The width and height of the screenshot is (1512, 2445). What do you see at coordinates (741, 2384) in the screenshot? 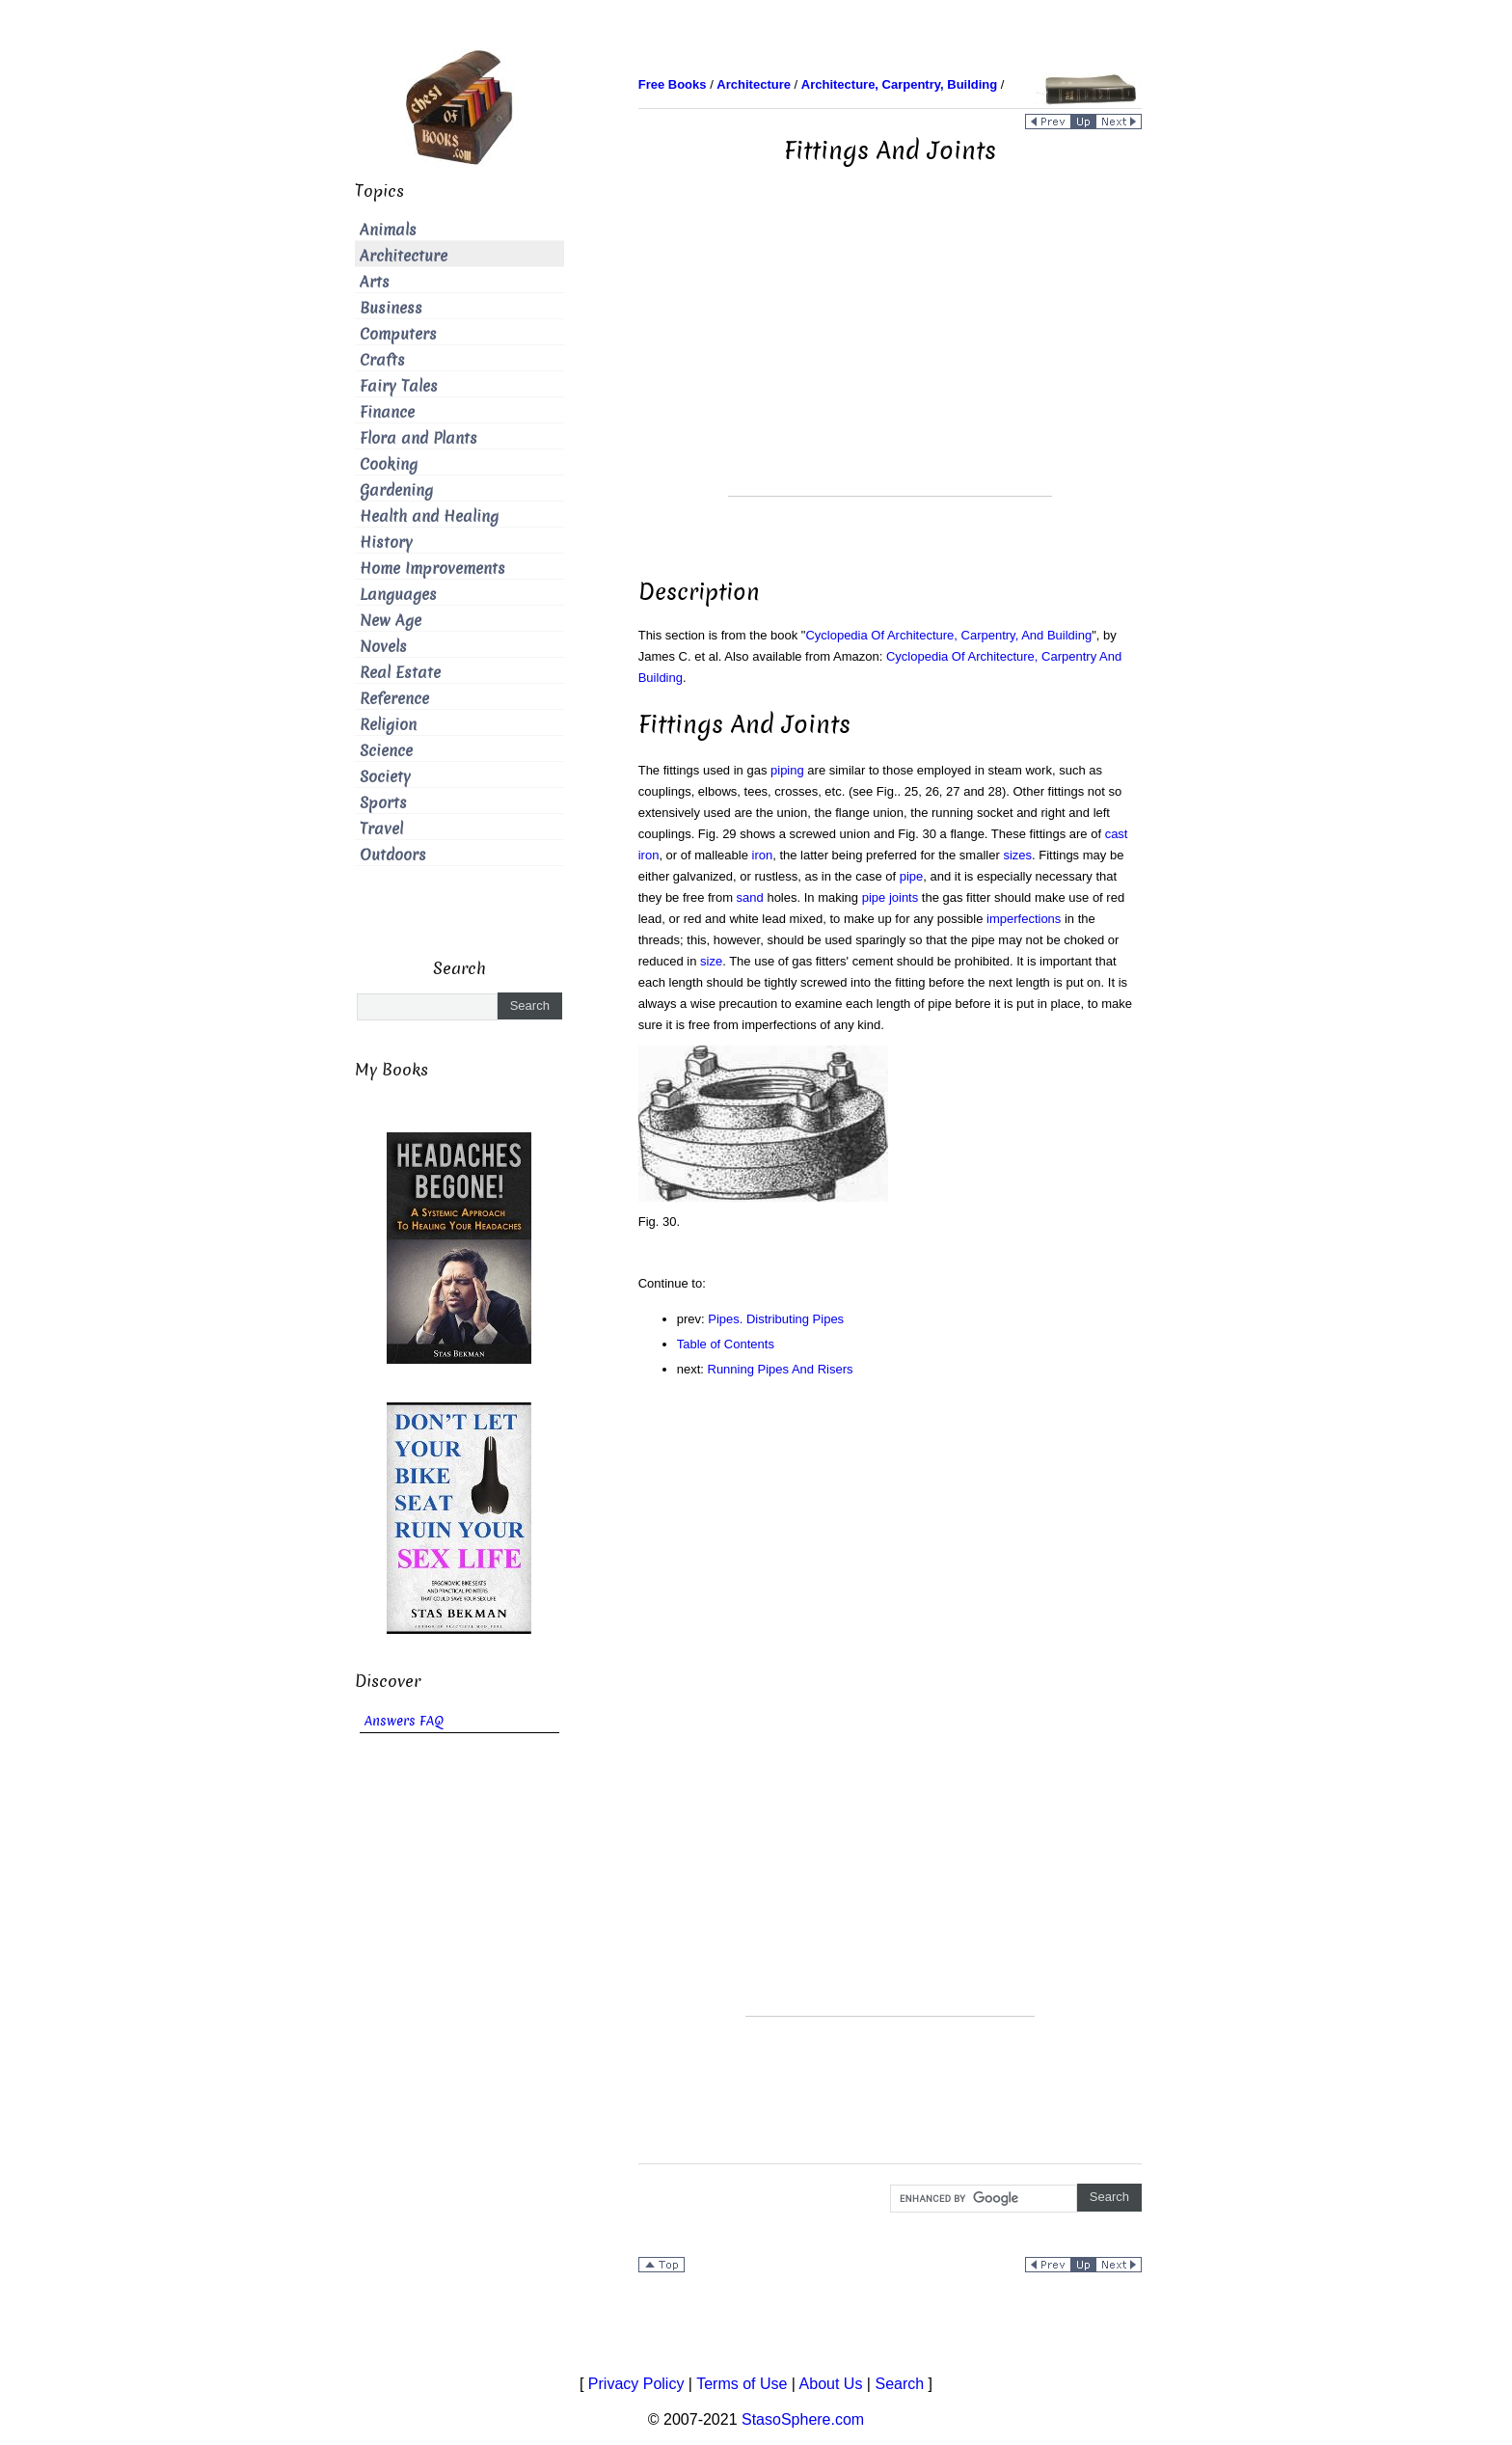
I see `Terms of Use` at bounding box center [741, 2384].